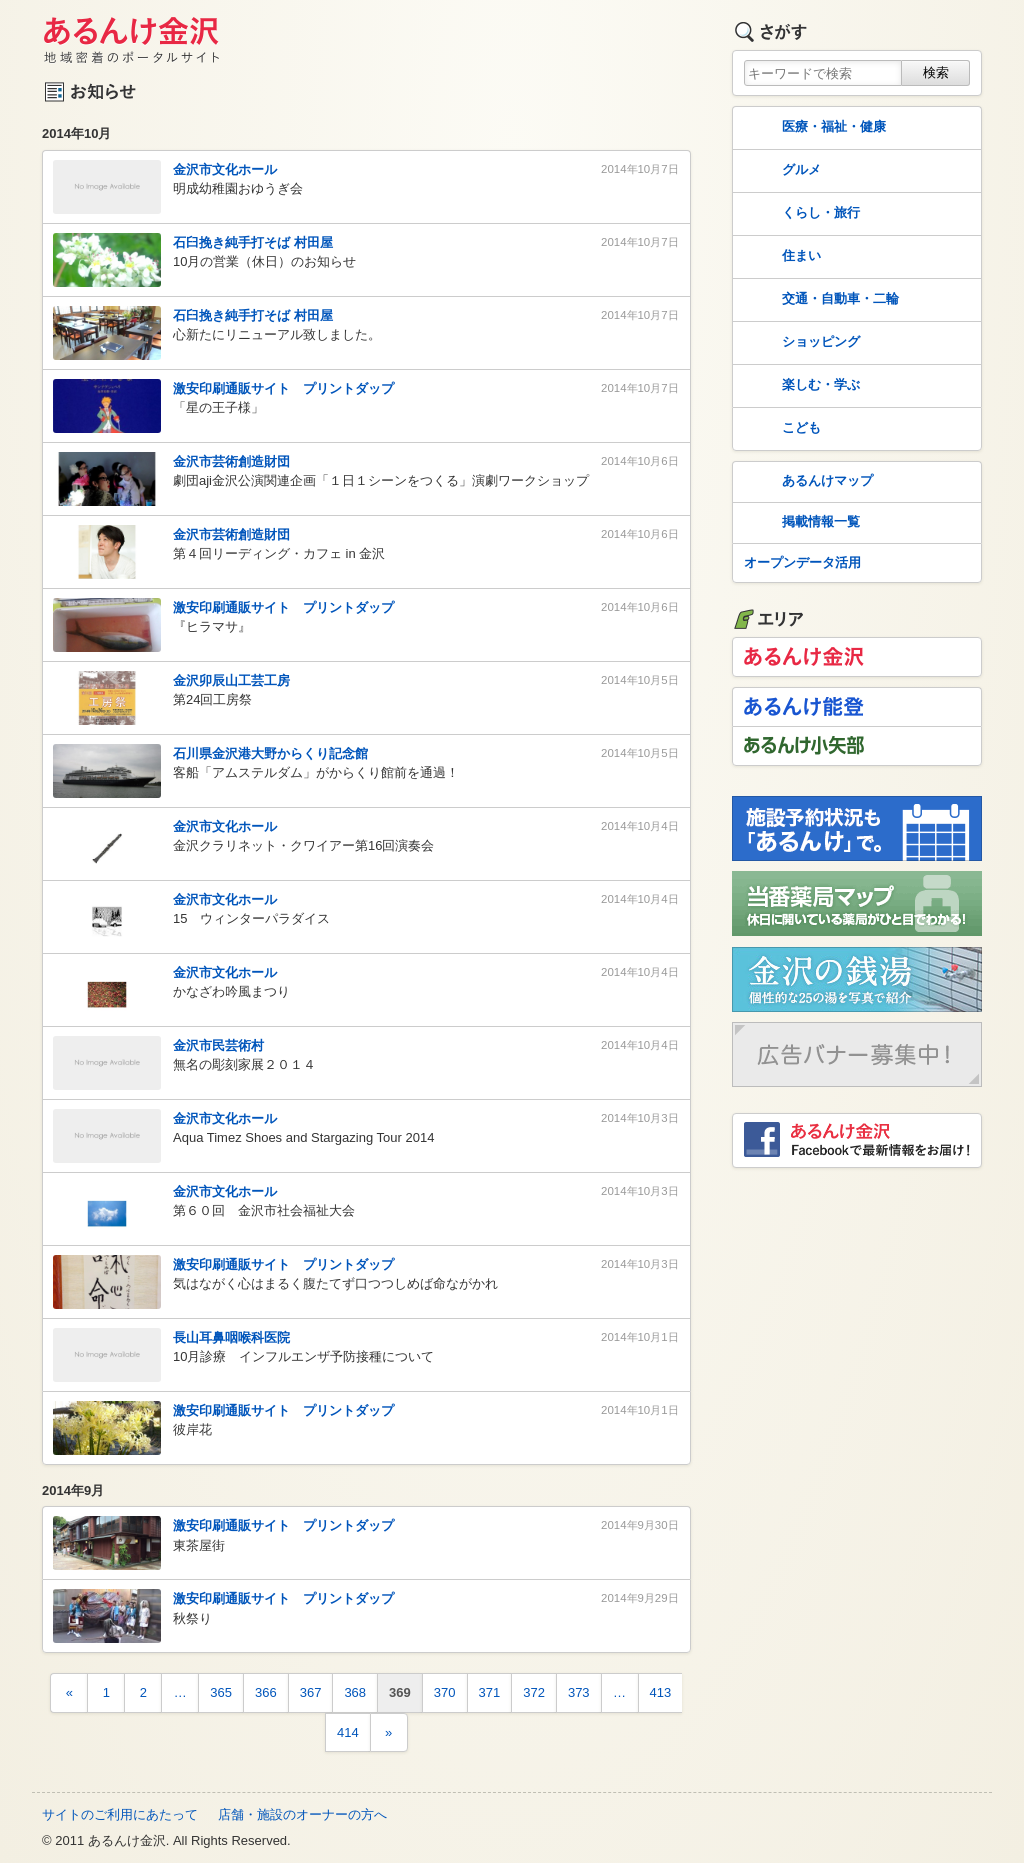  What do you see at coordinates (302, 1814) in the screenshot?
I see `店舗・施設のオーナーの方へ` at bounding box center [302, 1814].